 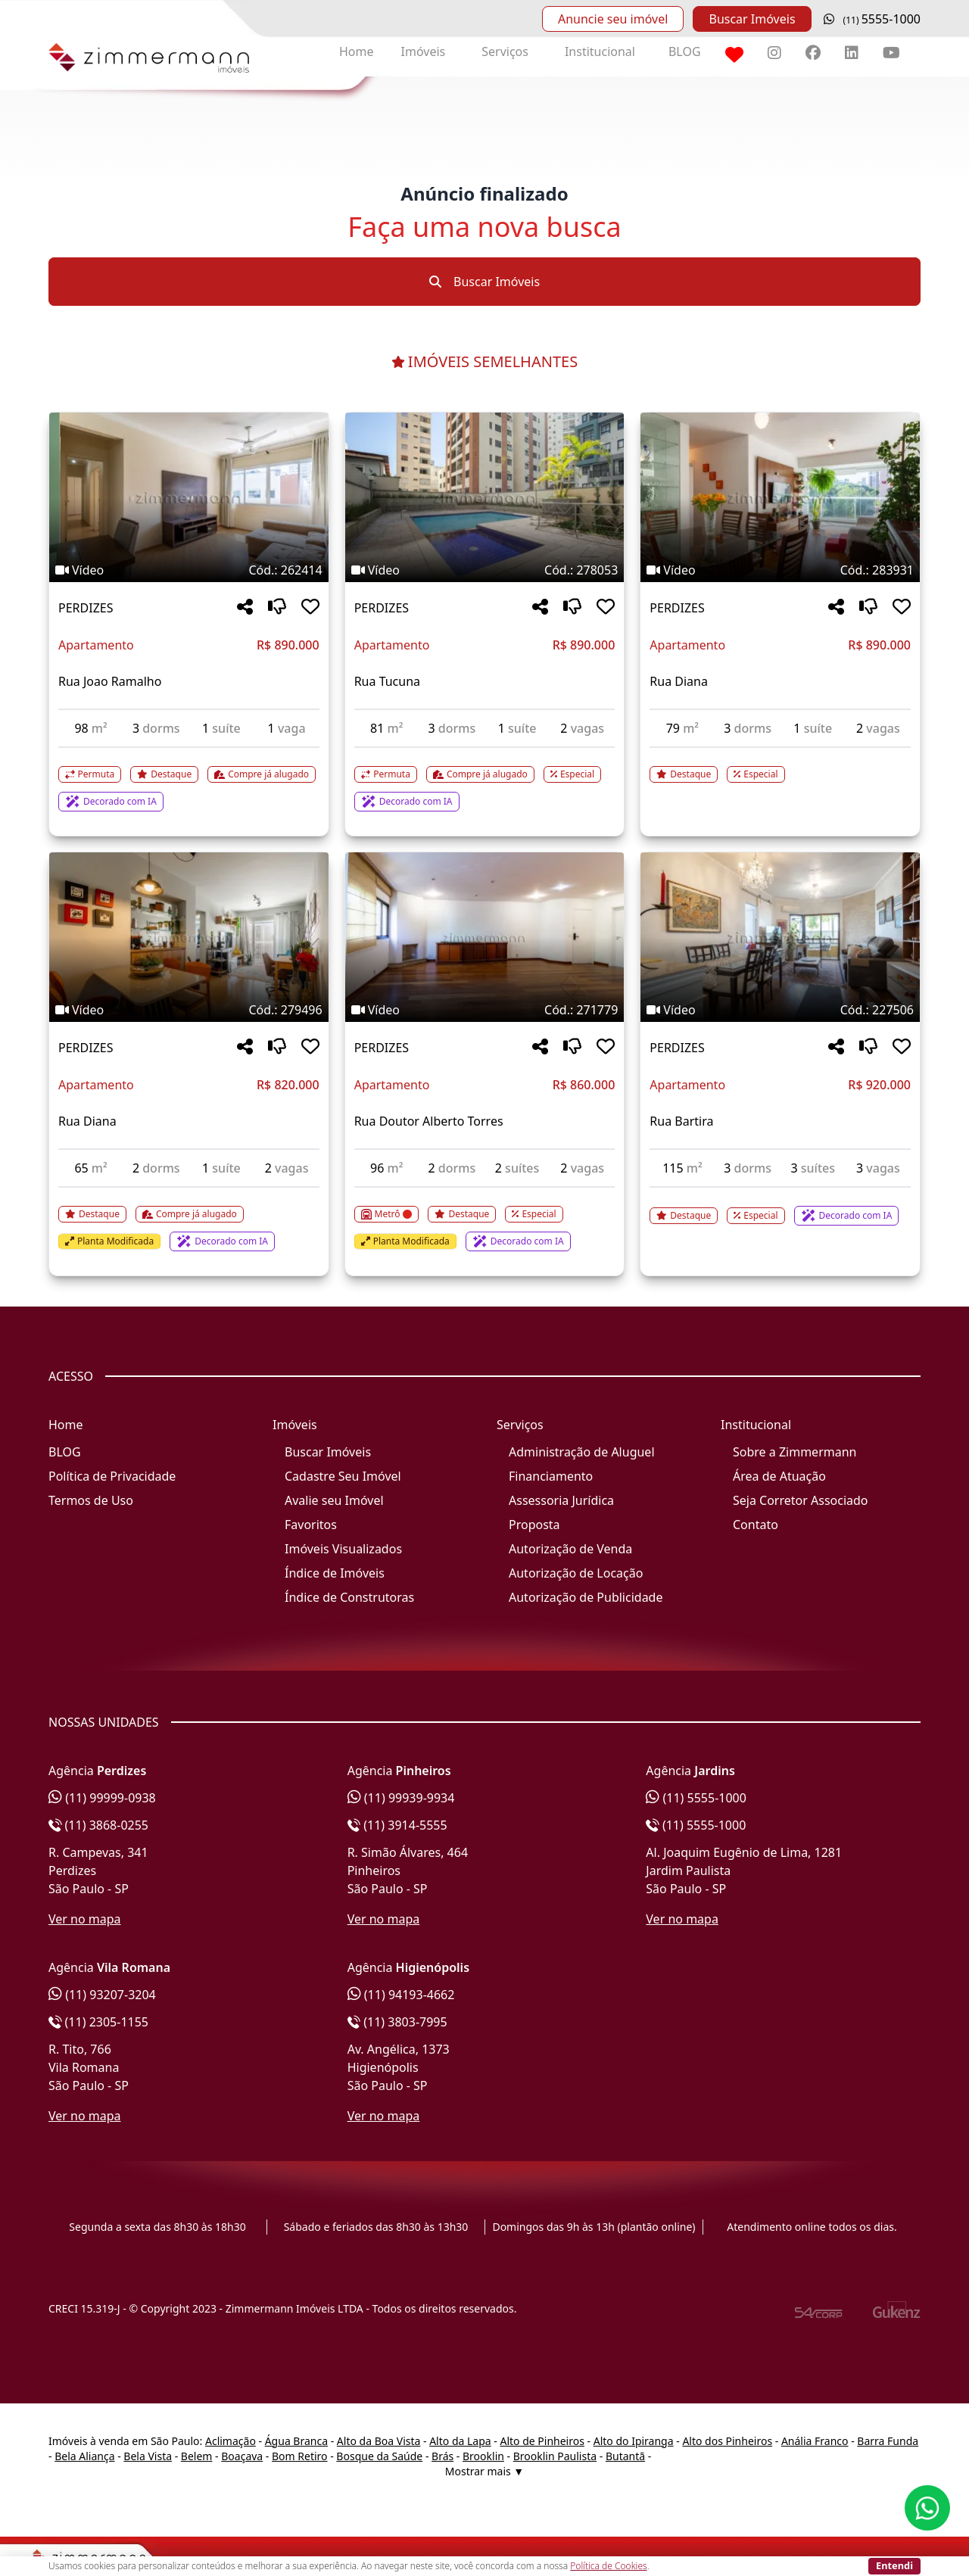 What do you see at coordinates (242, 2456) in the screenshot?
I see `Boaçava` at bounding box center [242, 2456].